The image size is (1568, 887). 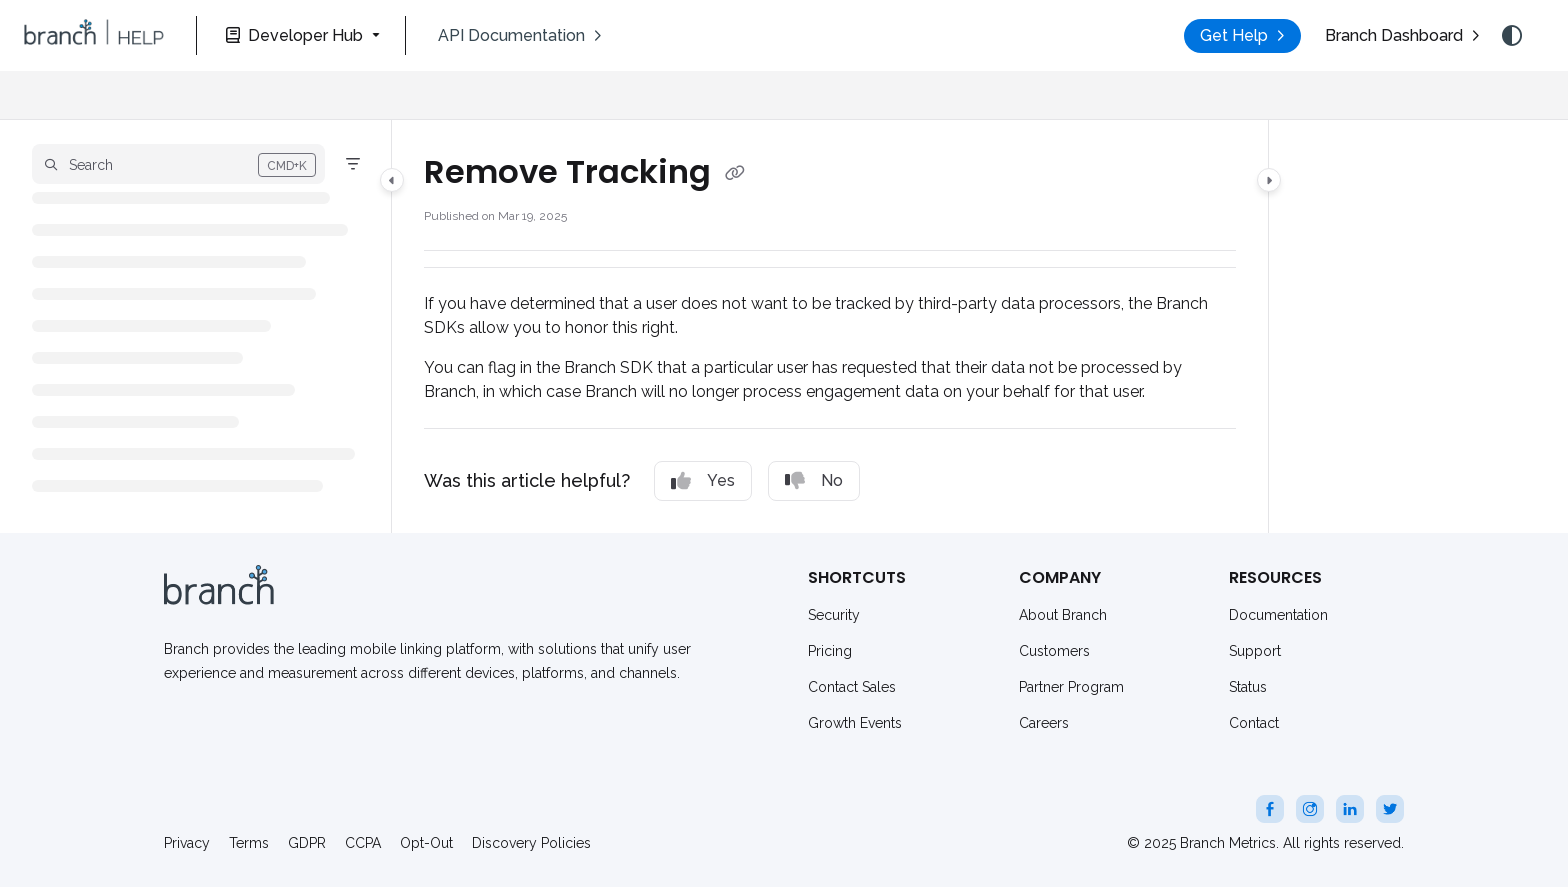 I want to click on Customers, so click(x=1054, y=651).